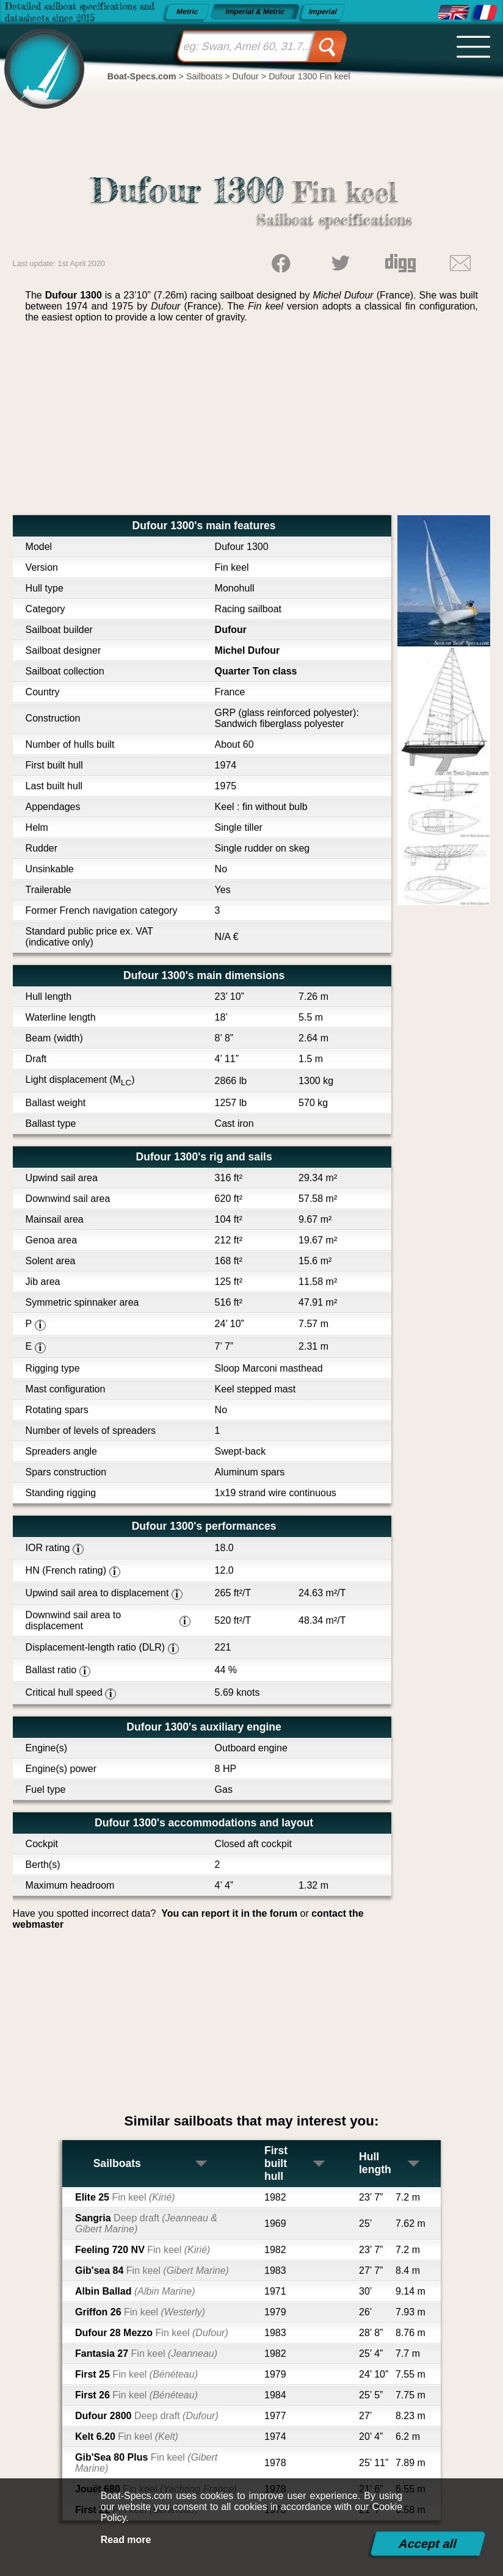 The width and height of the screenshot is (503, 2576). What do you see at coordinates (146, 2462) in the screenshot?
I see `Gib'Sea 80 Plus` at bounding box center [146, 2462].